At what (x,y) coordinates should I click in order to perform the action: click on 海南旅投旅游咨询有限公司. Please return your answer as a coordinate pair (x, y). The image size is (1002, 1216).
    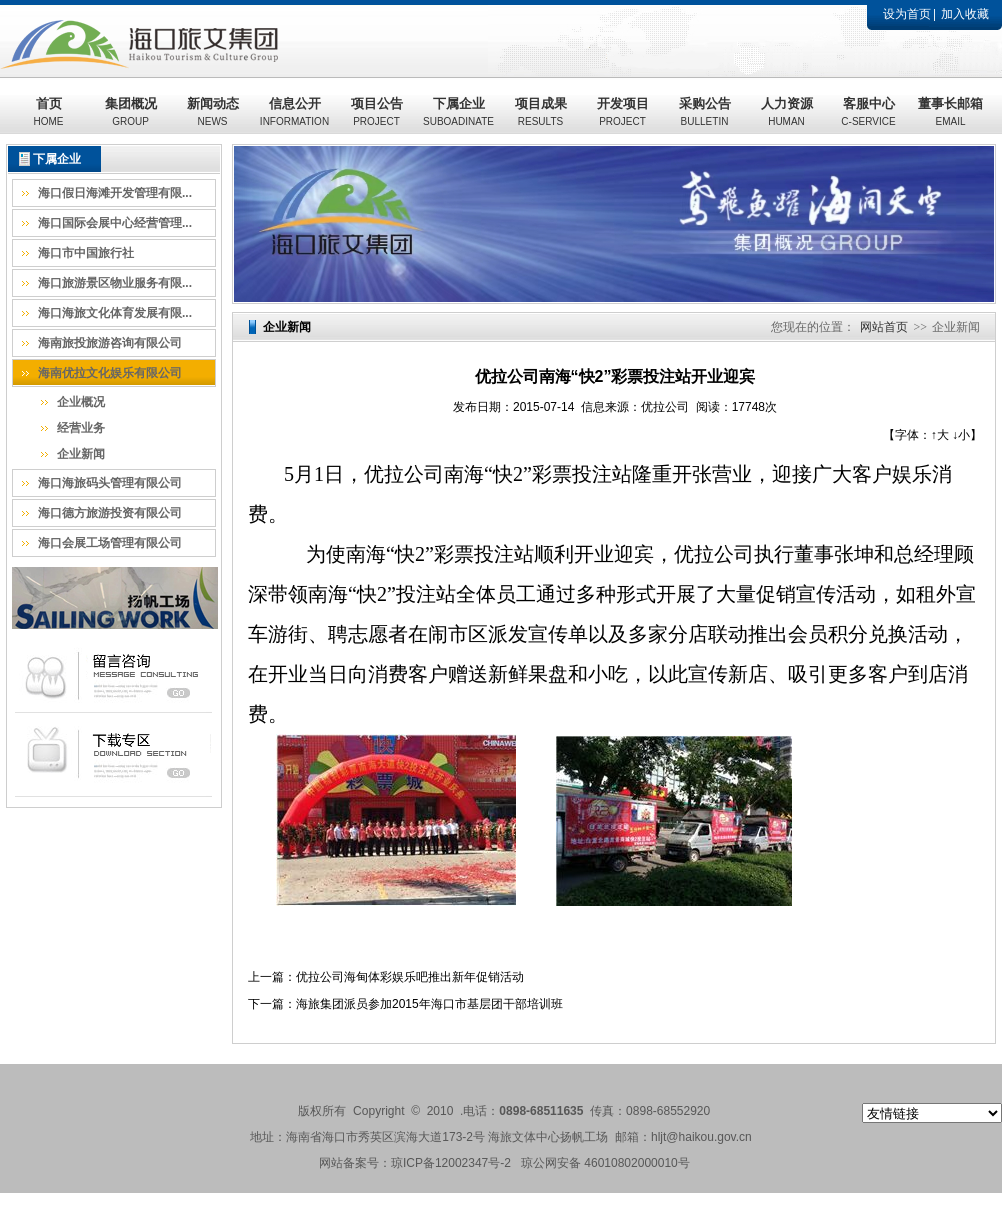
    Looking at the image, I should click on (110, 343).